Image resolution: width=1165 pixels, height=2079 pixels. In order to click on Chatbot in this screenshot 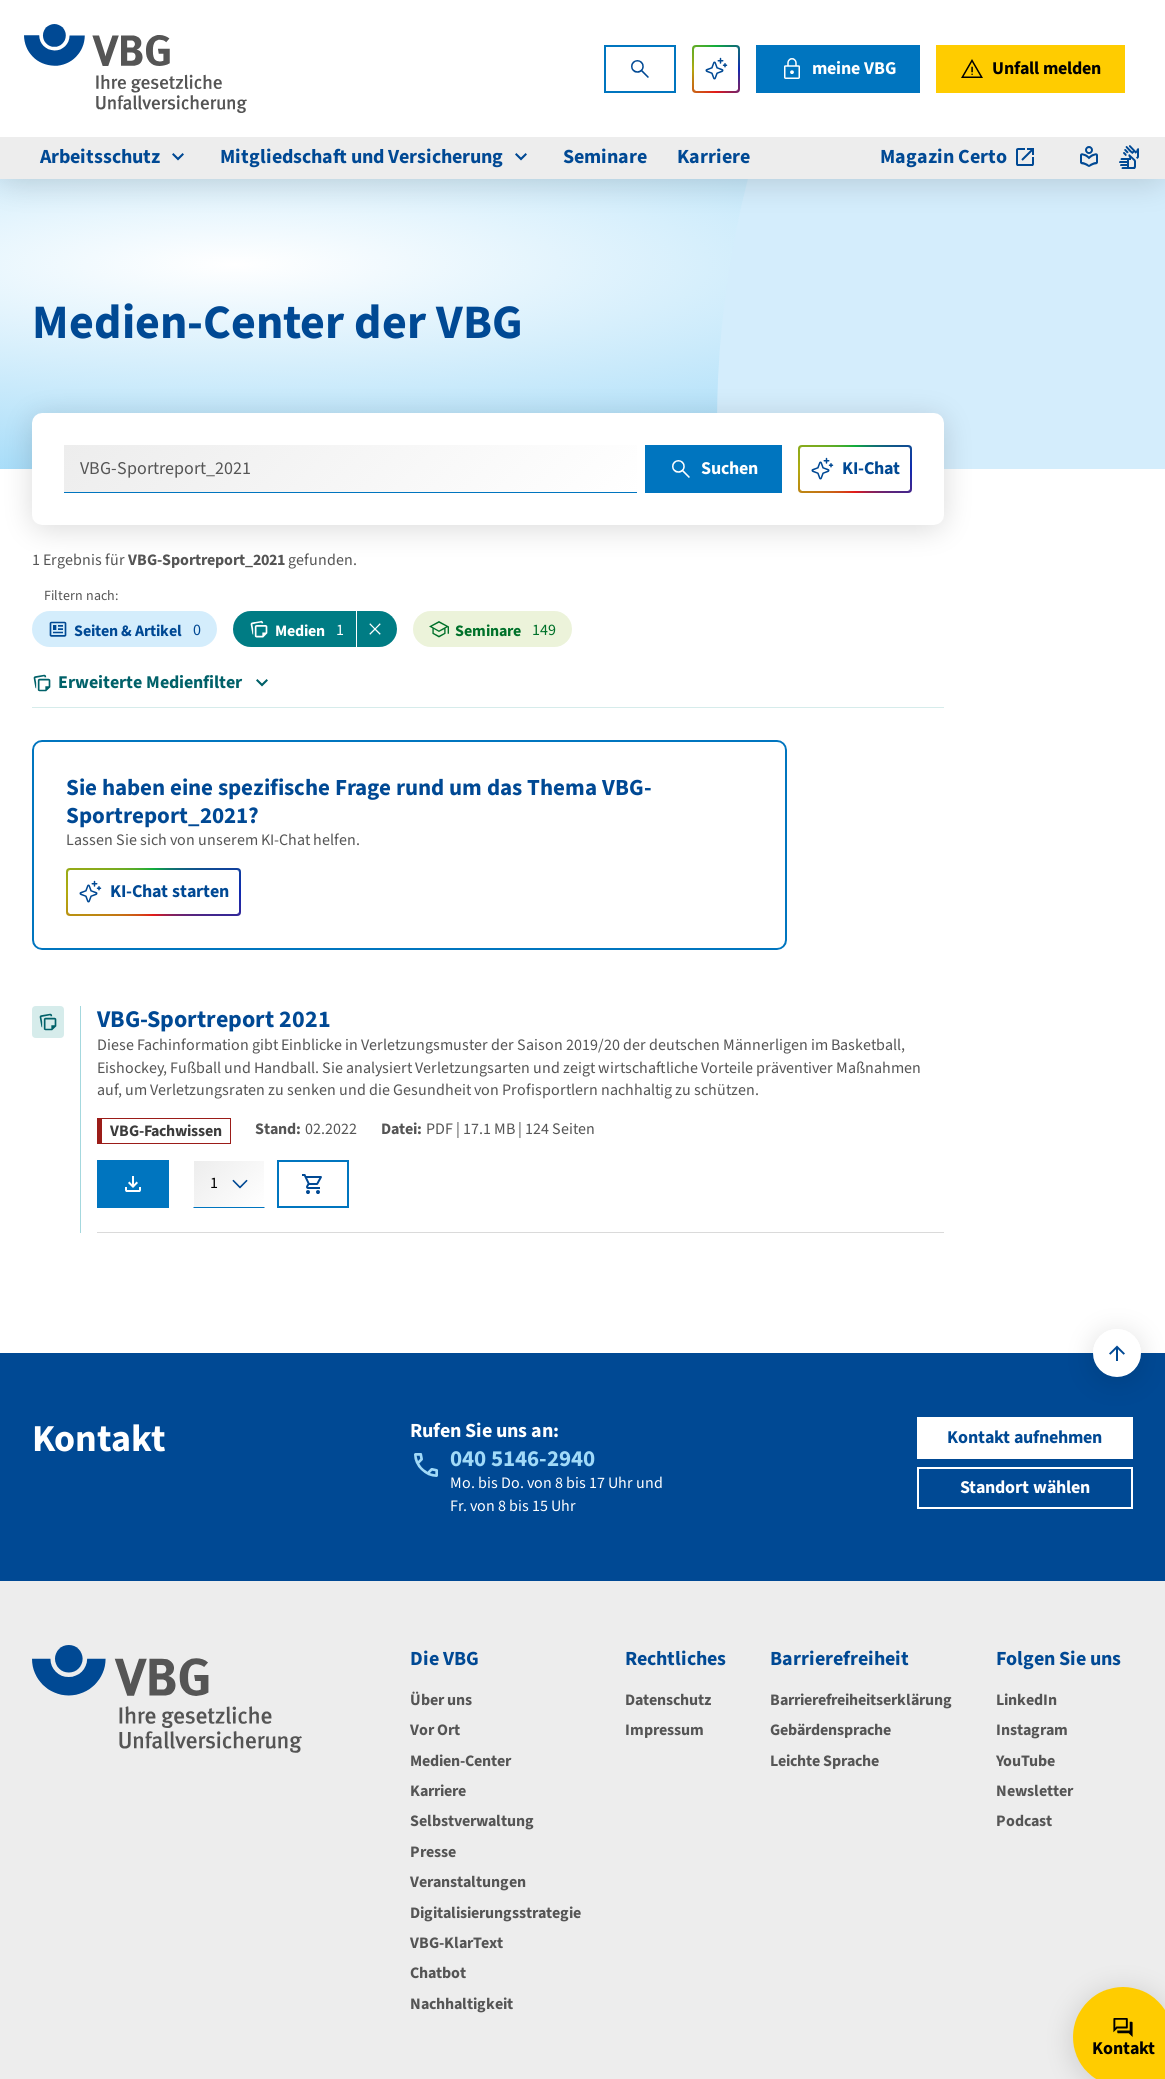, I will do `click(438, 1973)`.